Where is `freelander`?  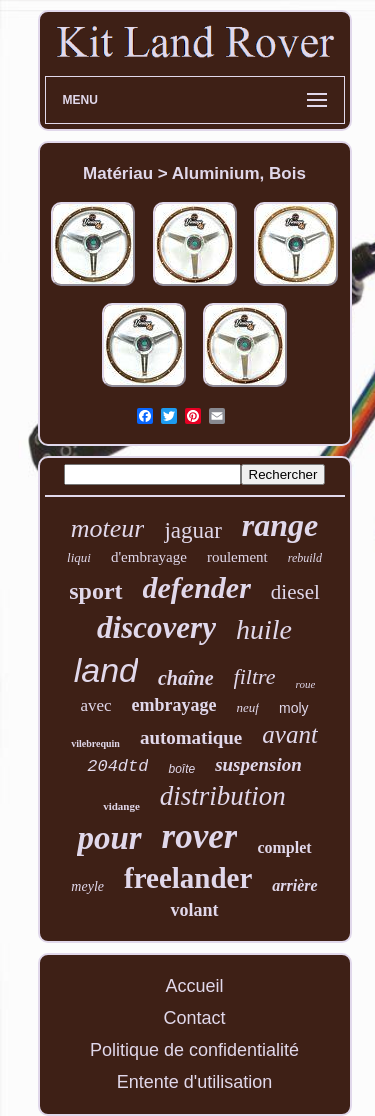 freelander is located at coordinates (188, 878).